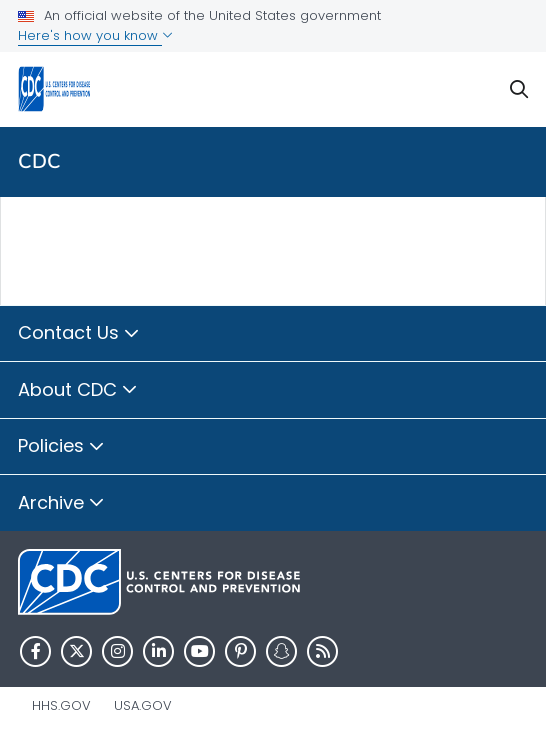 Image resolution: width=546 pixels, height=754 pixels. I want to click on Archive [button], so click(61, 504).